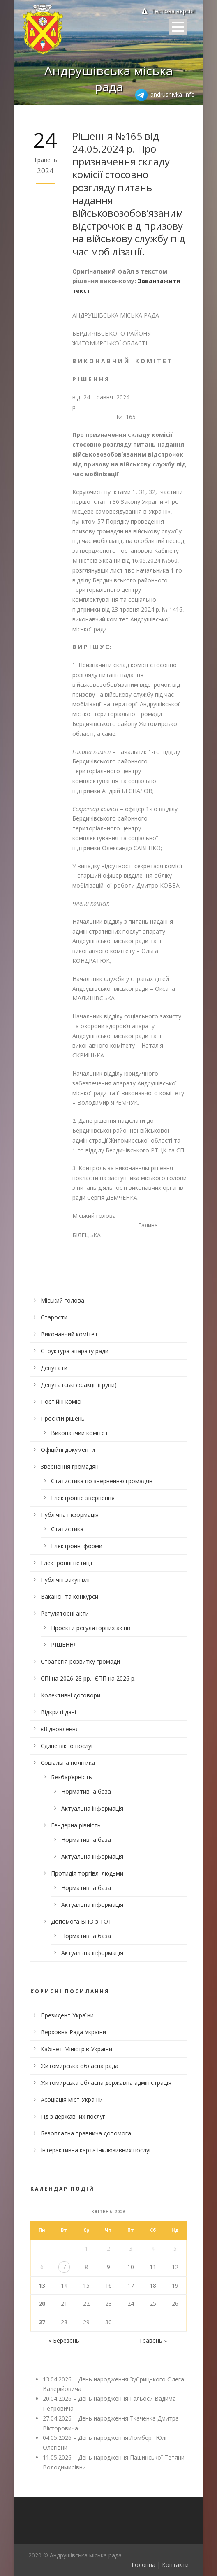 The image size is (217, 2576). I want to click on Open Menu, so click(178, 27).